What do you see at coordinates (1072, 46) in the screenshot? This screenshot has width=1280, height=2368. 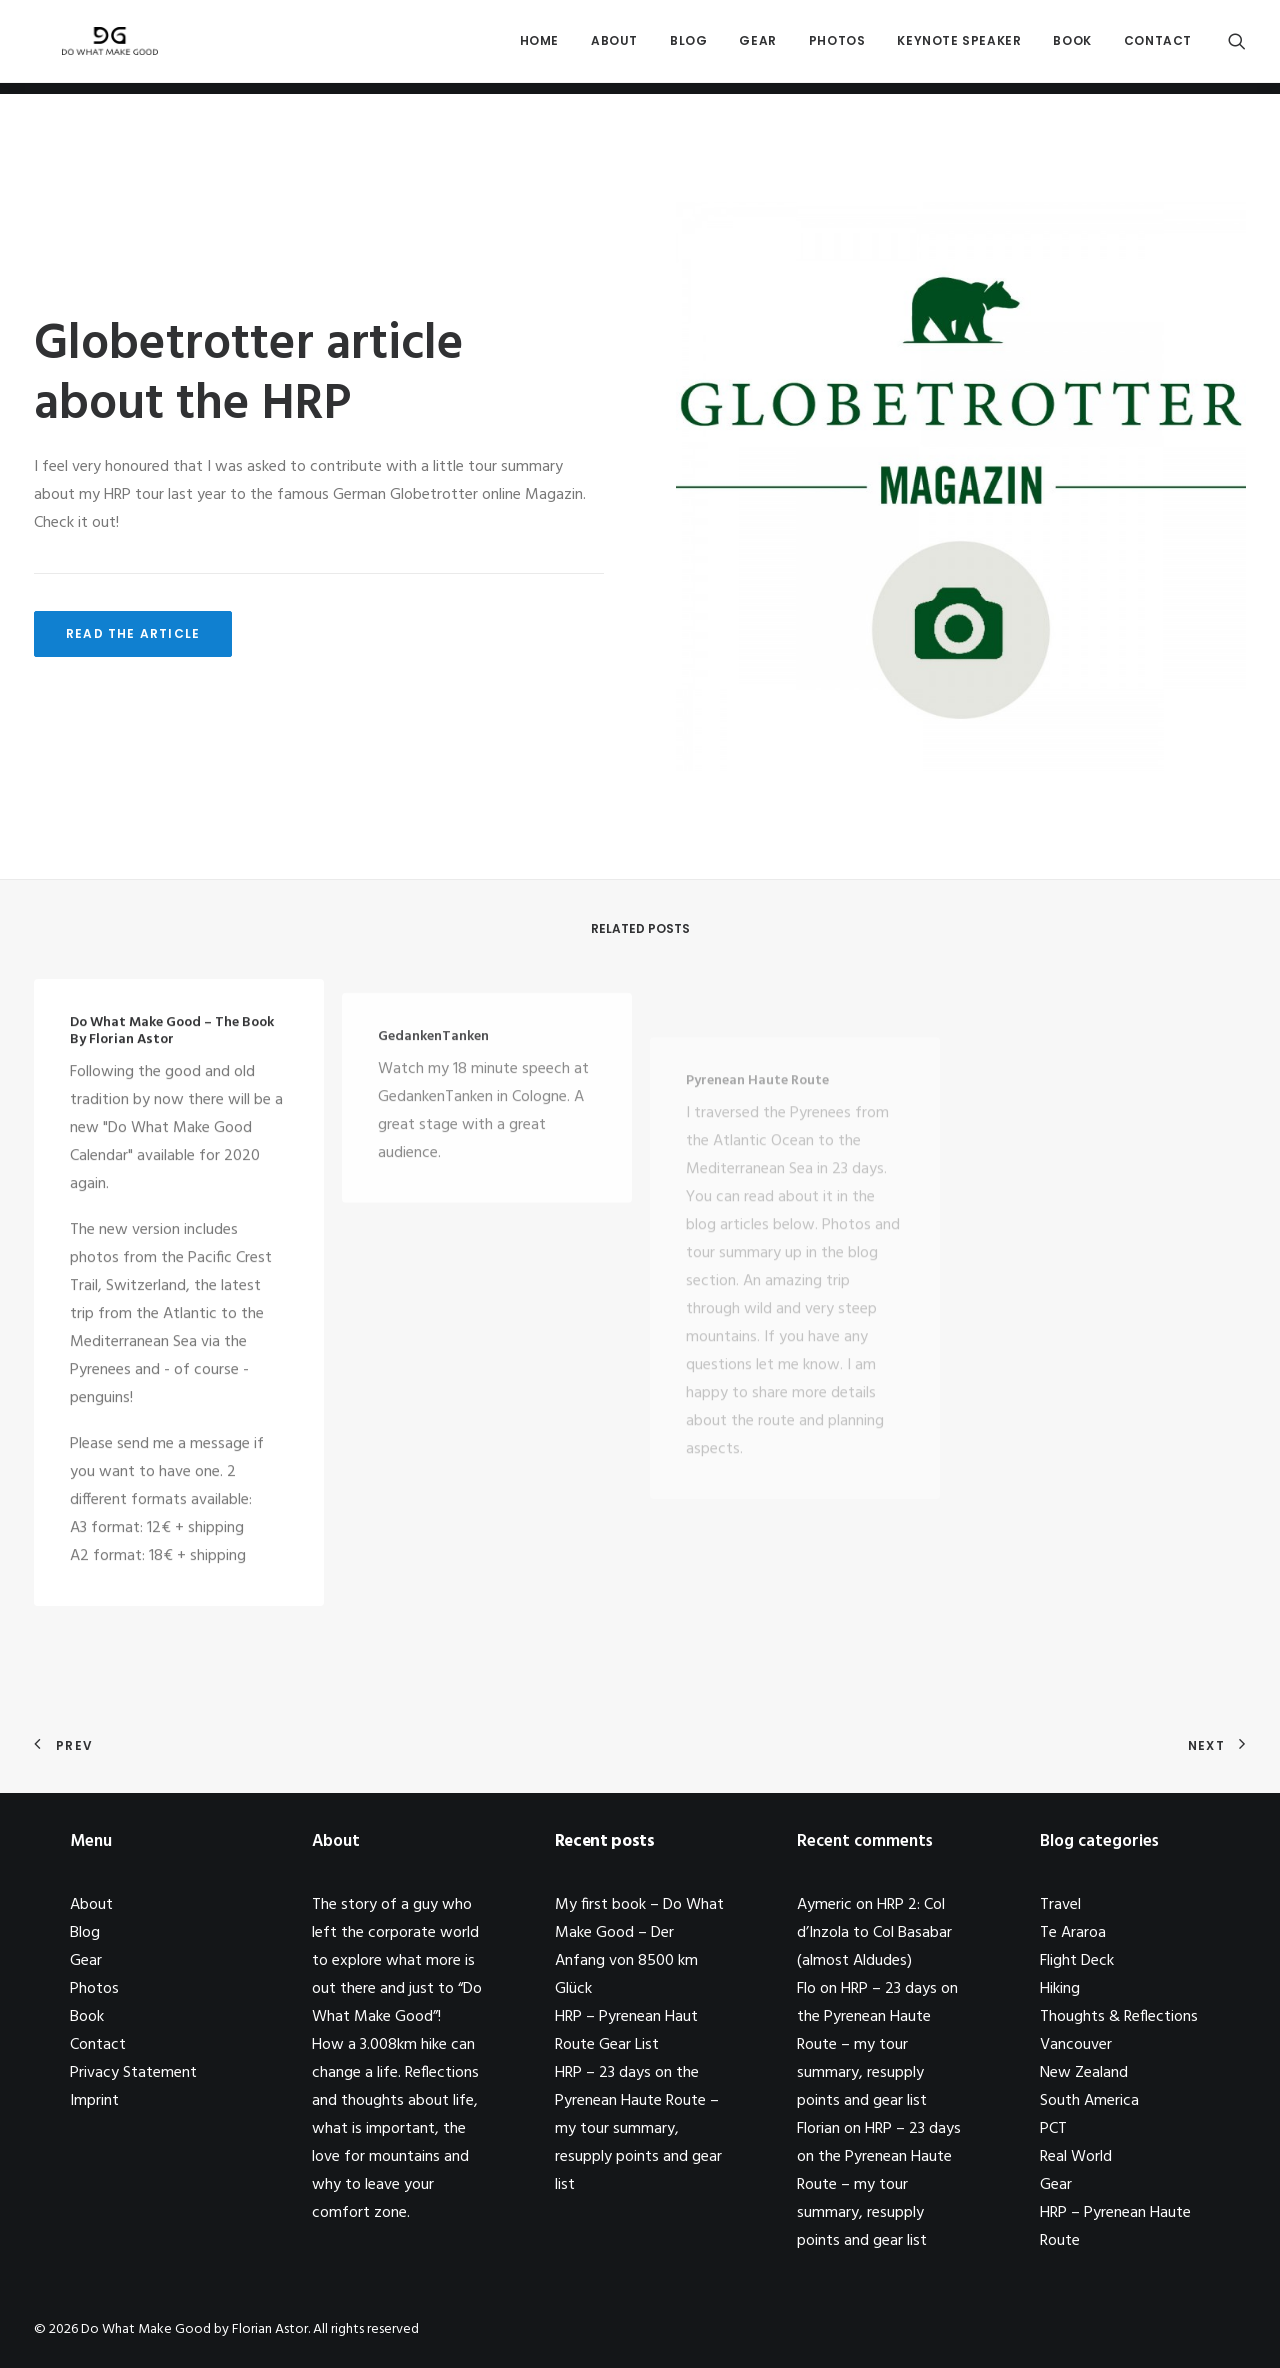 I see `Book` at bounding box center [1072, 46].